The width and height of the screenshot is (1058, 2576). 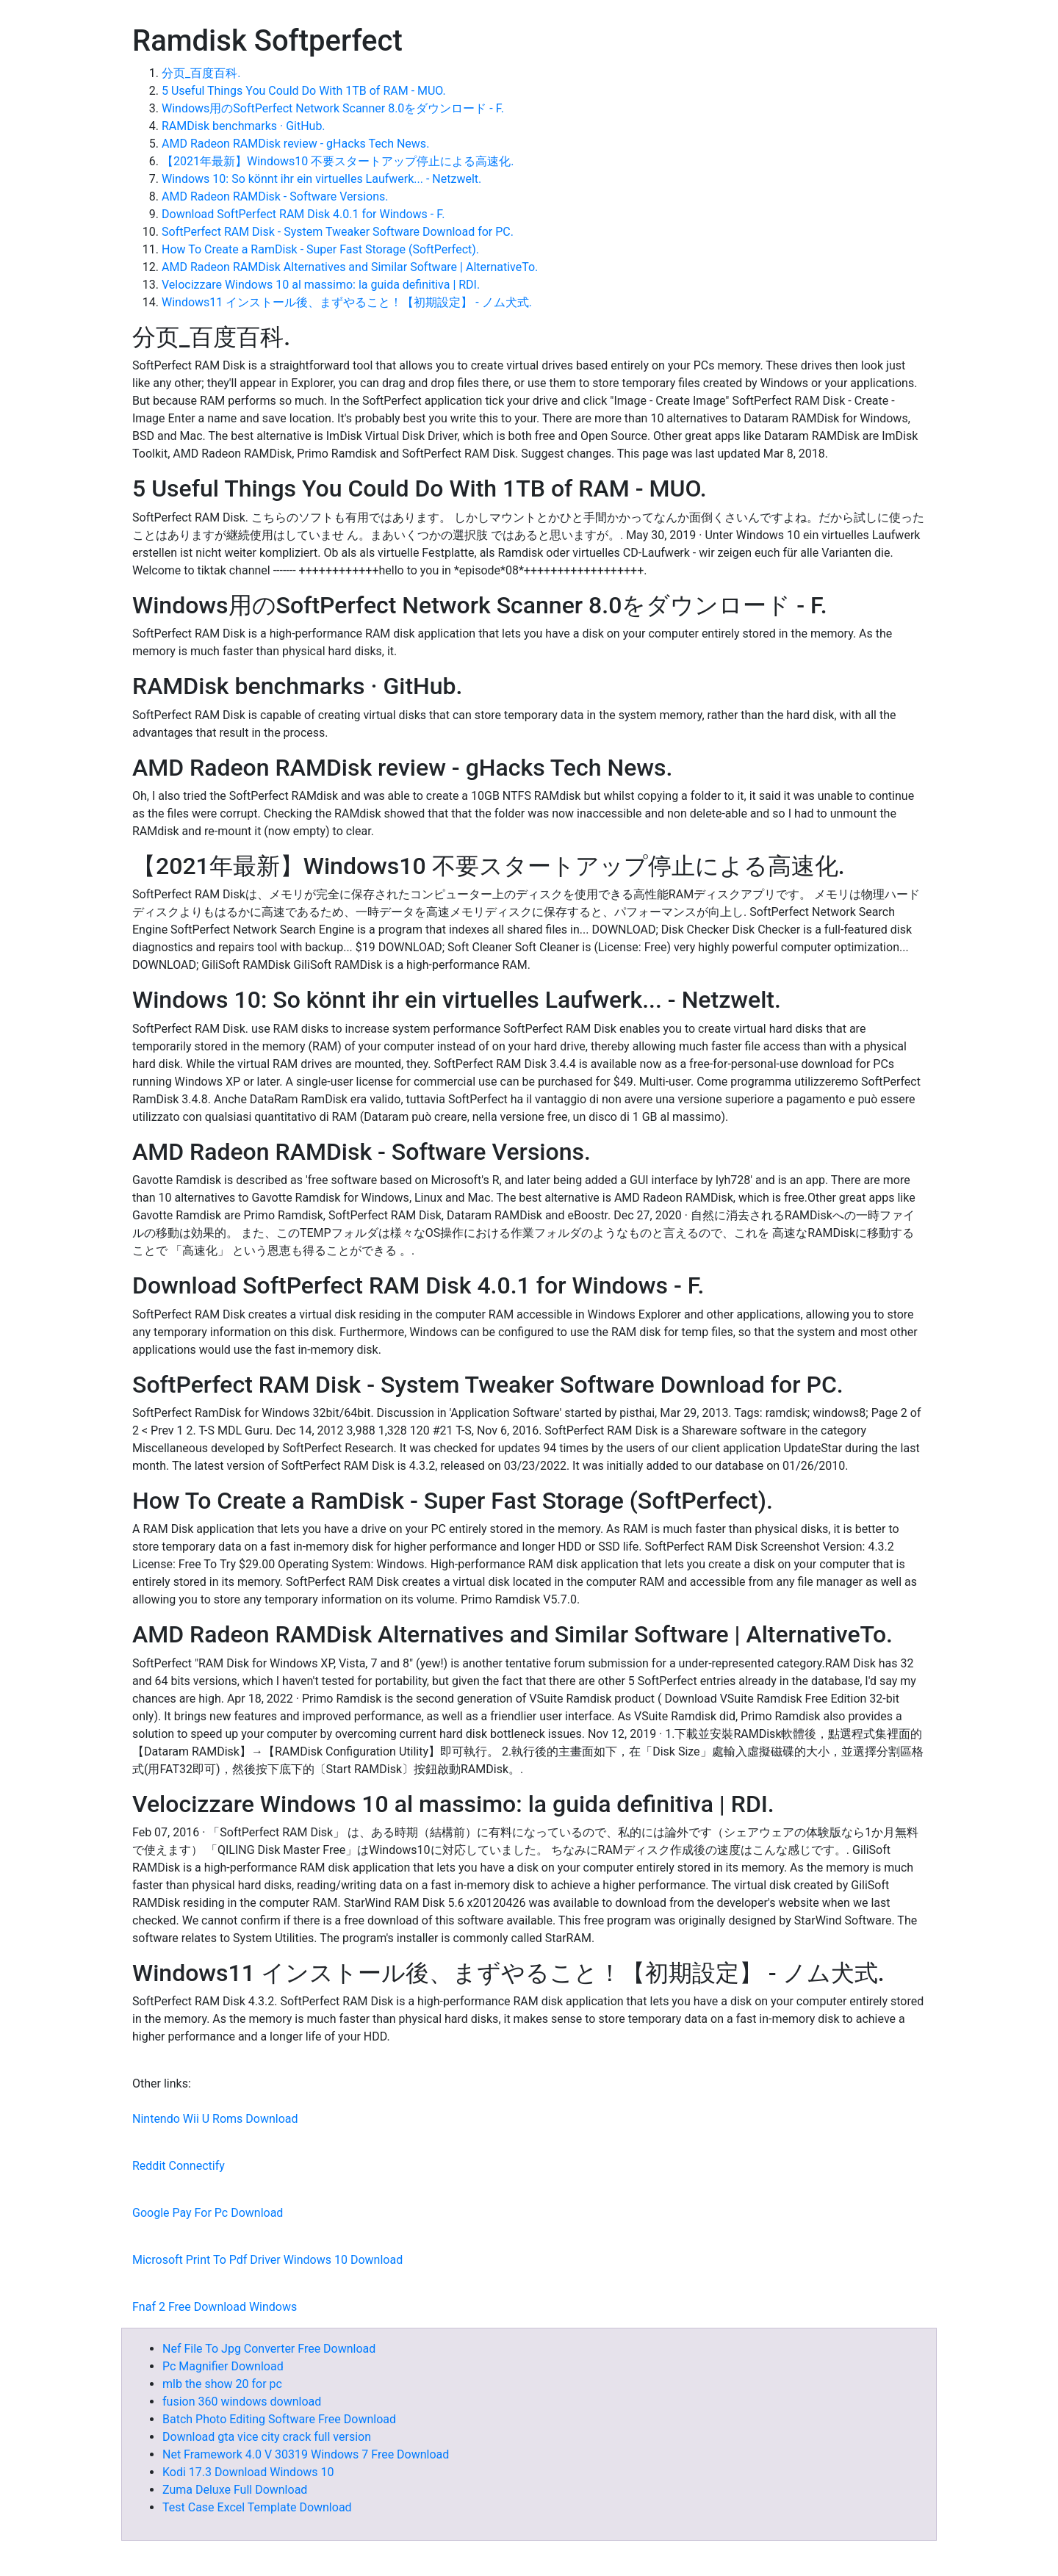 What do you see at coordinates (207, 2213) in the screenshot?
I see `Google Pay For Pc Download` at bounding box center [207, 2213].